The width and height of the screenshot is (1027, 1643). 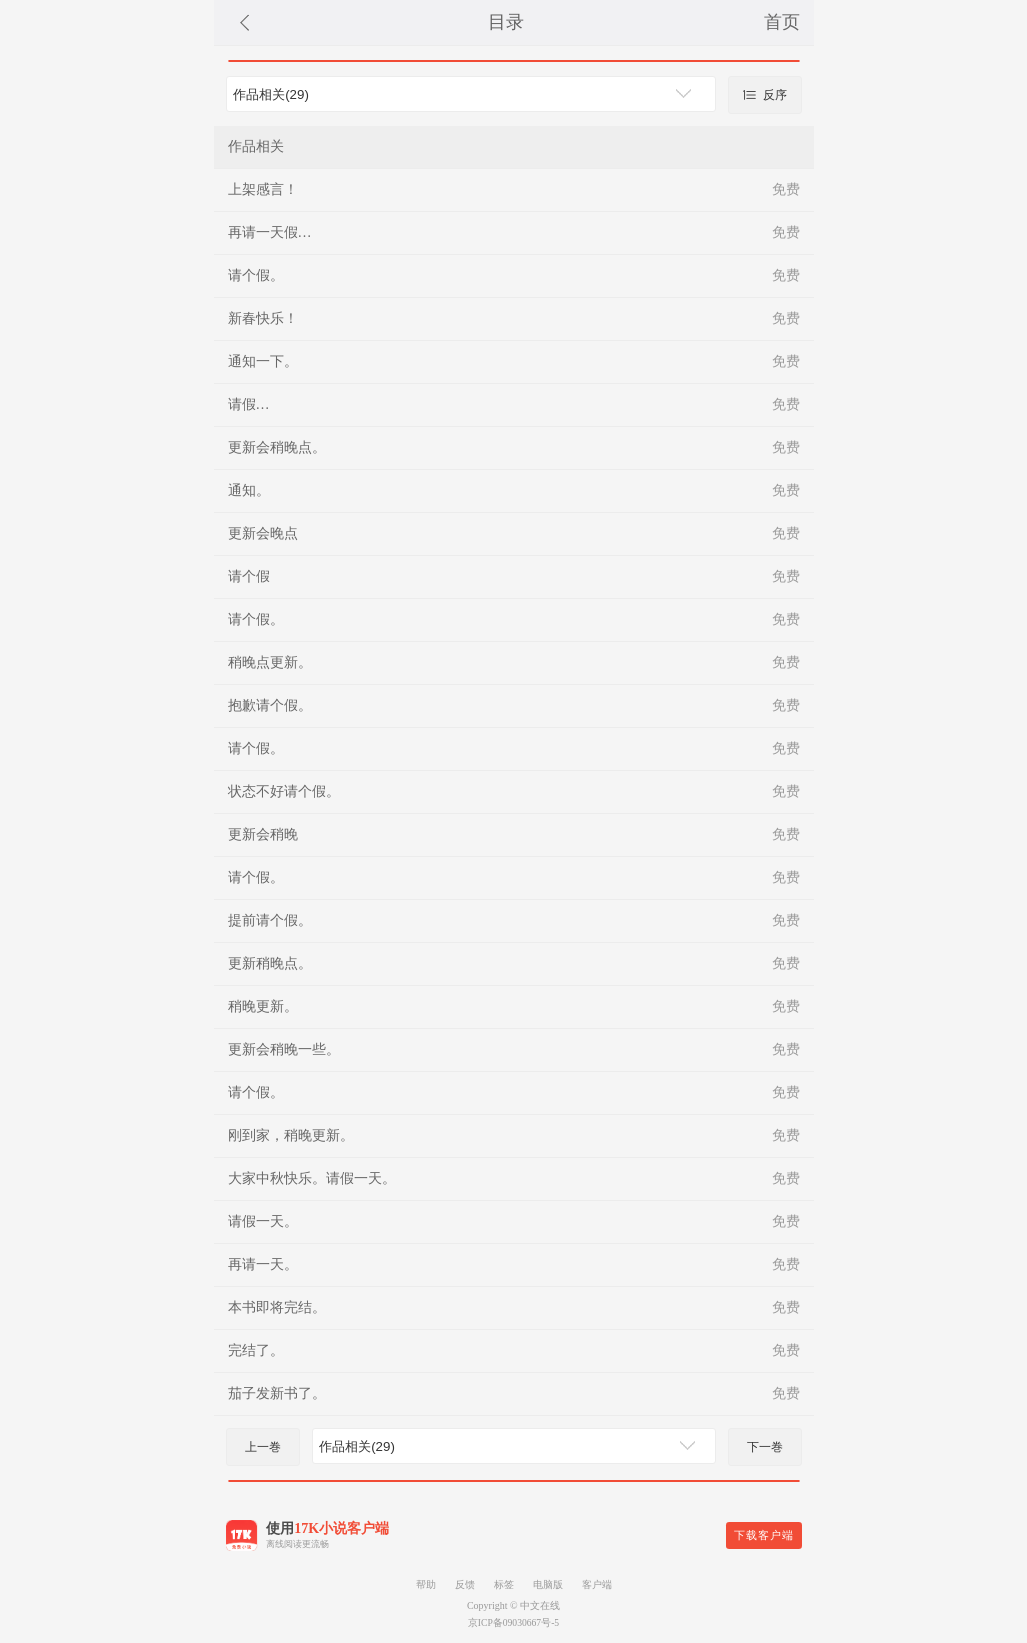 What do you see at coordinates (764, 95) in the screenshot?
I see `反序` at bounding box center [764, 95].